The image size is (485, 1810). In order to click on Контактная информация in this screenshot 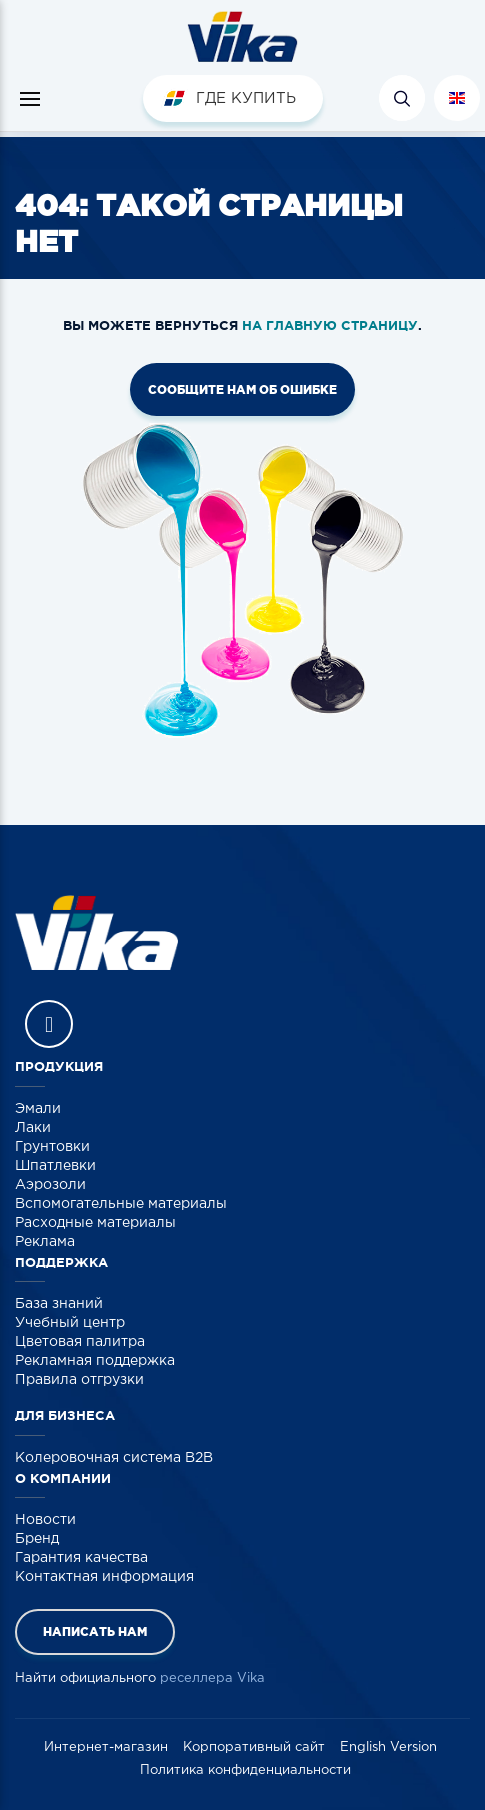, I will do `click(104, 1577)`.